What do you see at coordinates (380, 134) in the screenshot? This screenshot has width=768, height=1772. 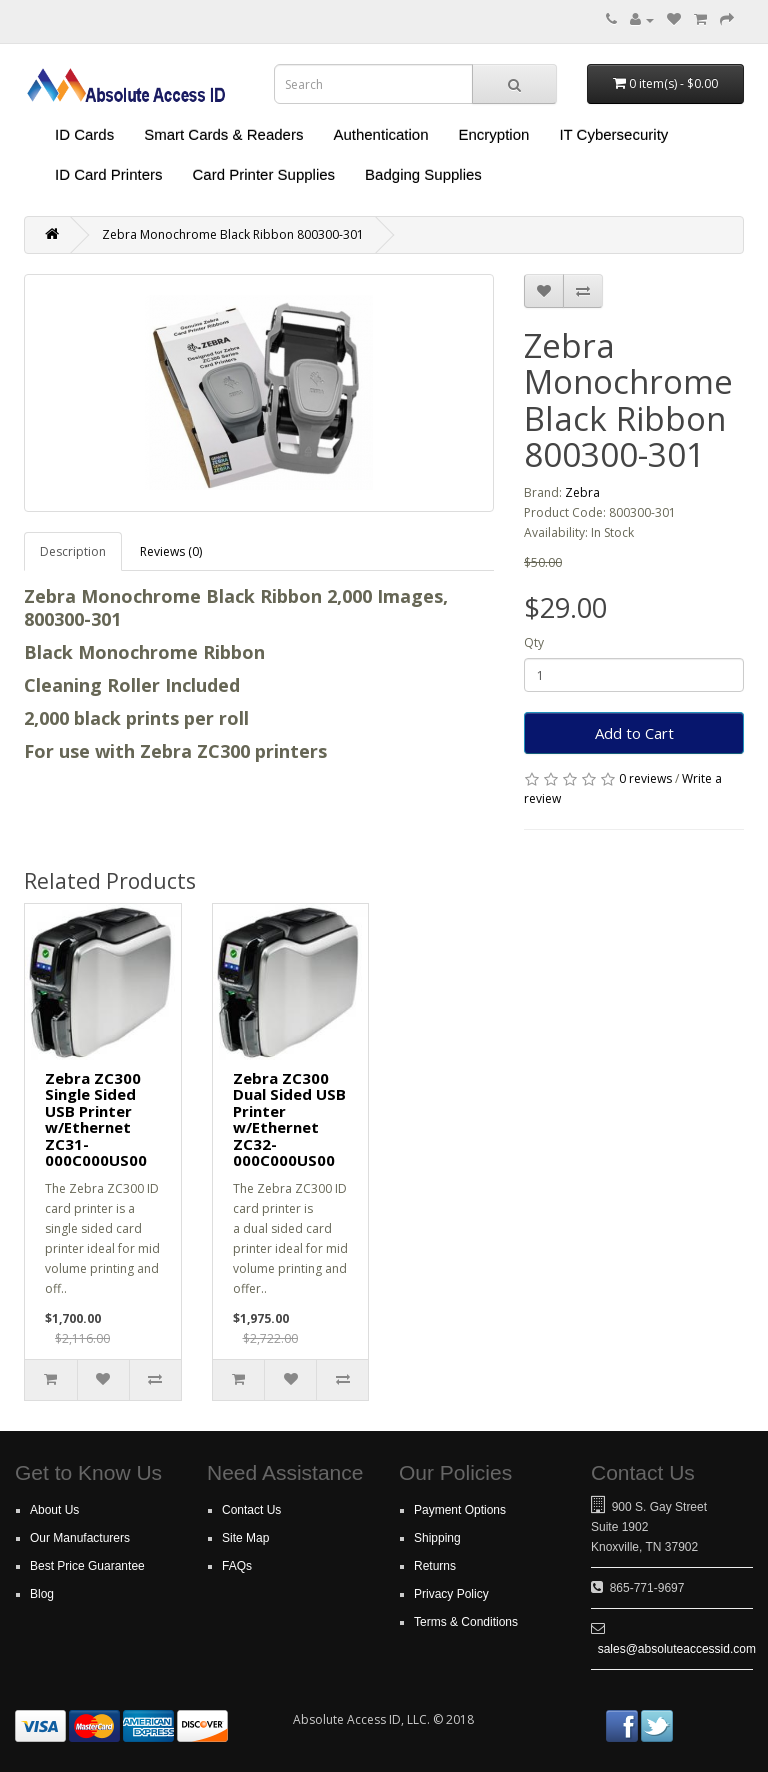 I see `Authentication` at bounding box center [380, 134].